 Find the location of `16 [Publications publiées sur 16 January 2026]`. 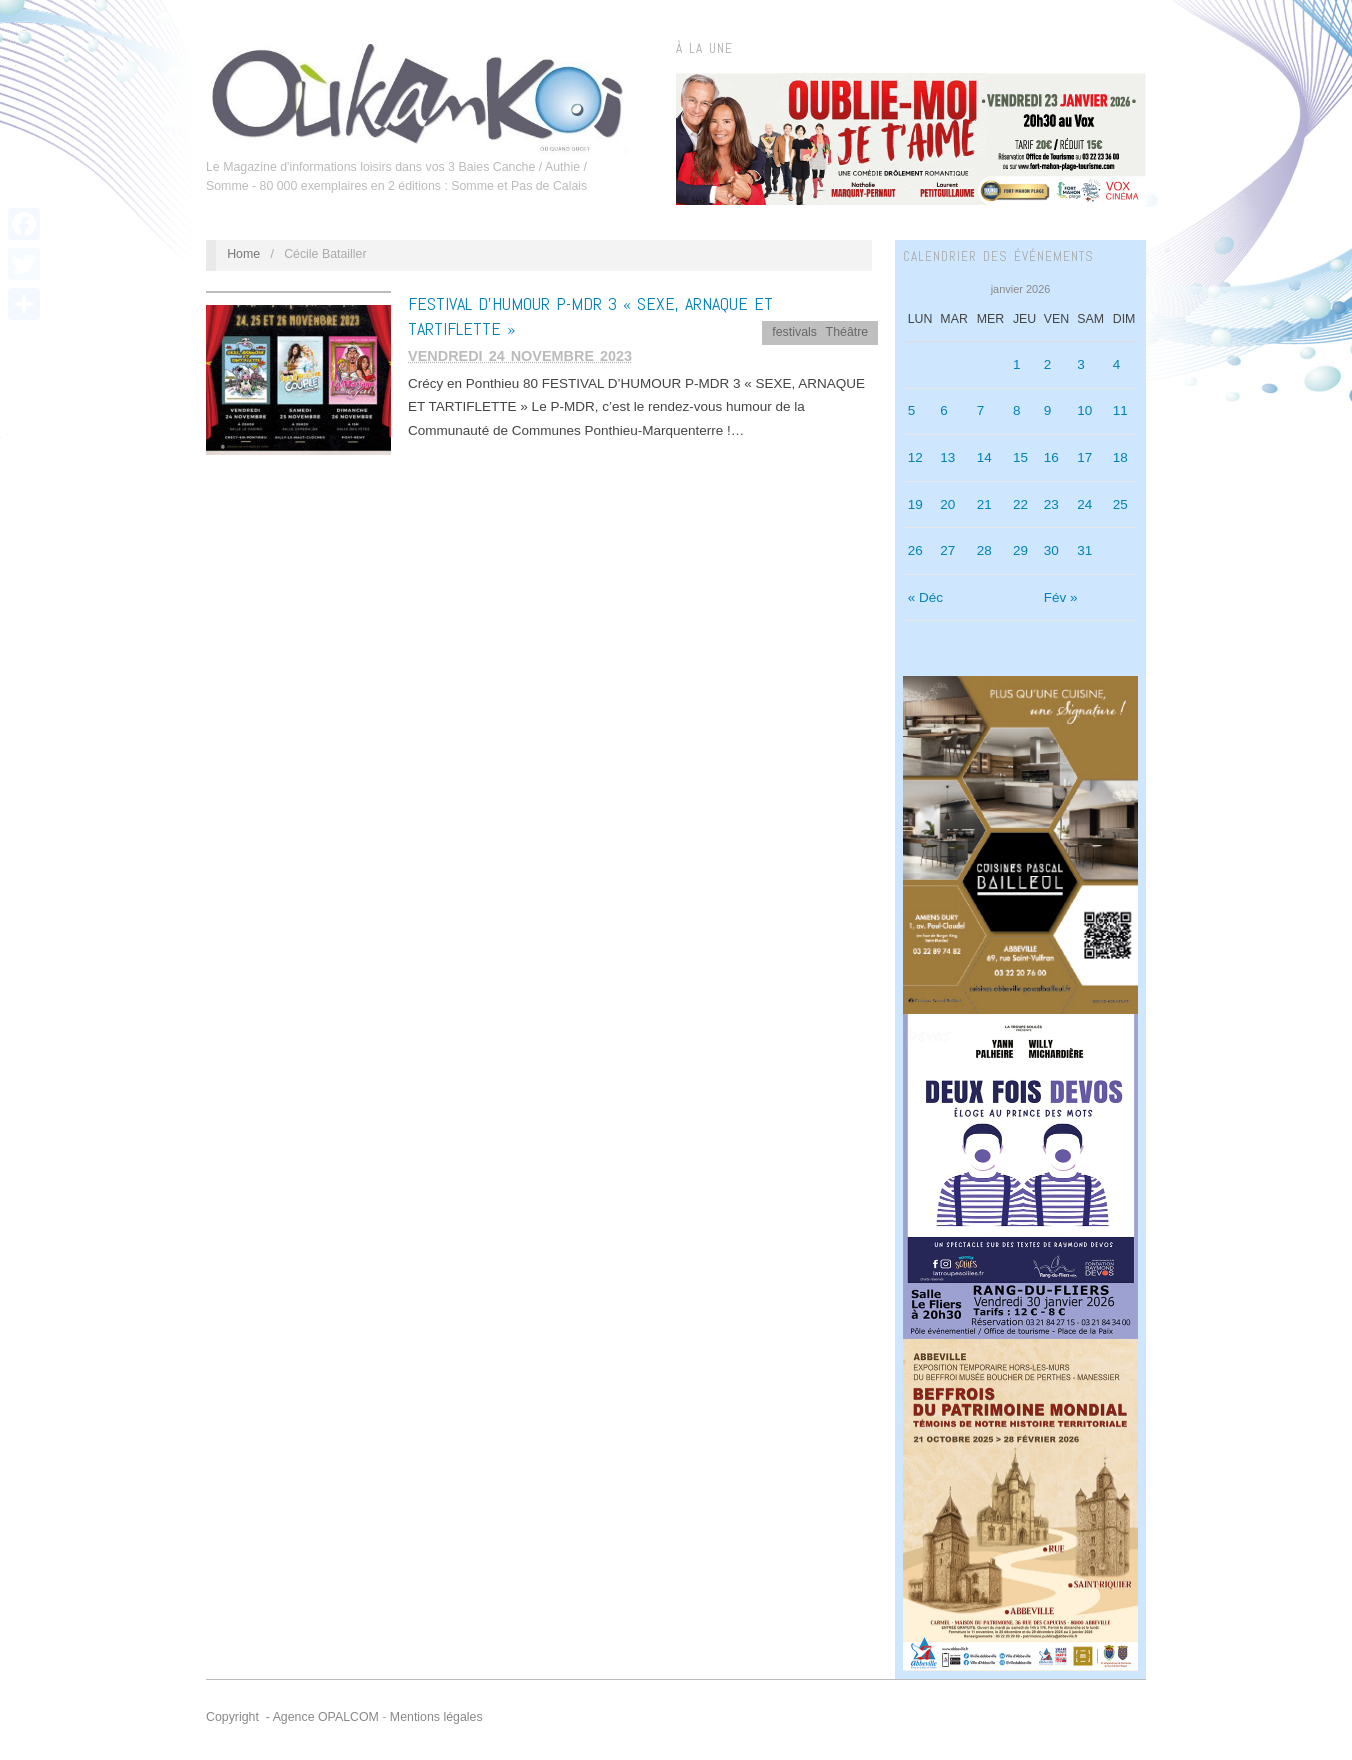

16 [Publications publiées sur 16 January 2026] is located at coordinates (1051, 457).